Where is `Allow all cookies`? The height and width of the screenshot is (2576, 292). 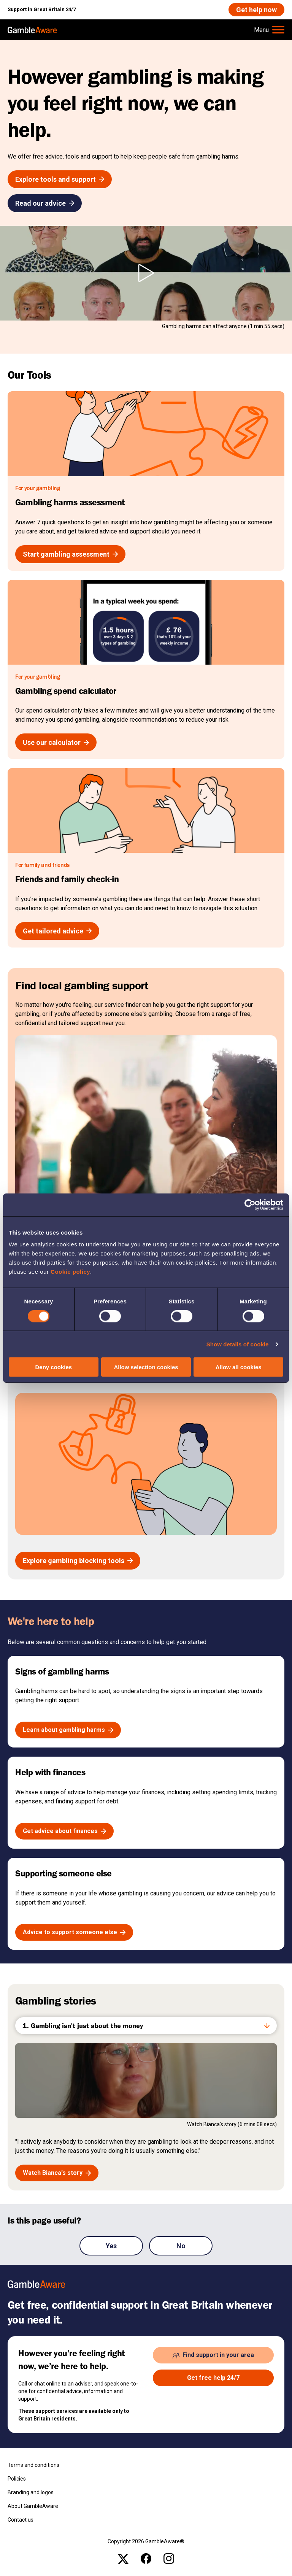
Allow all cookies is located at coordinates (239, 1367).